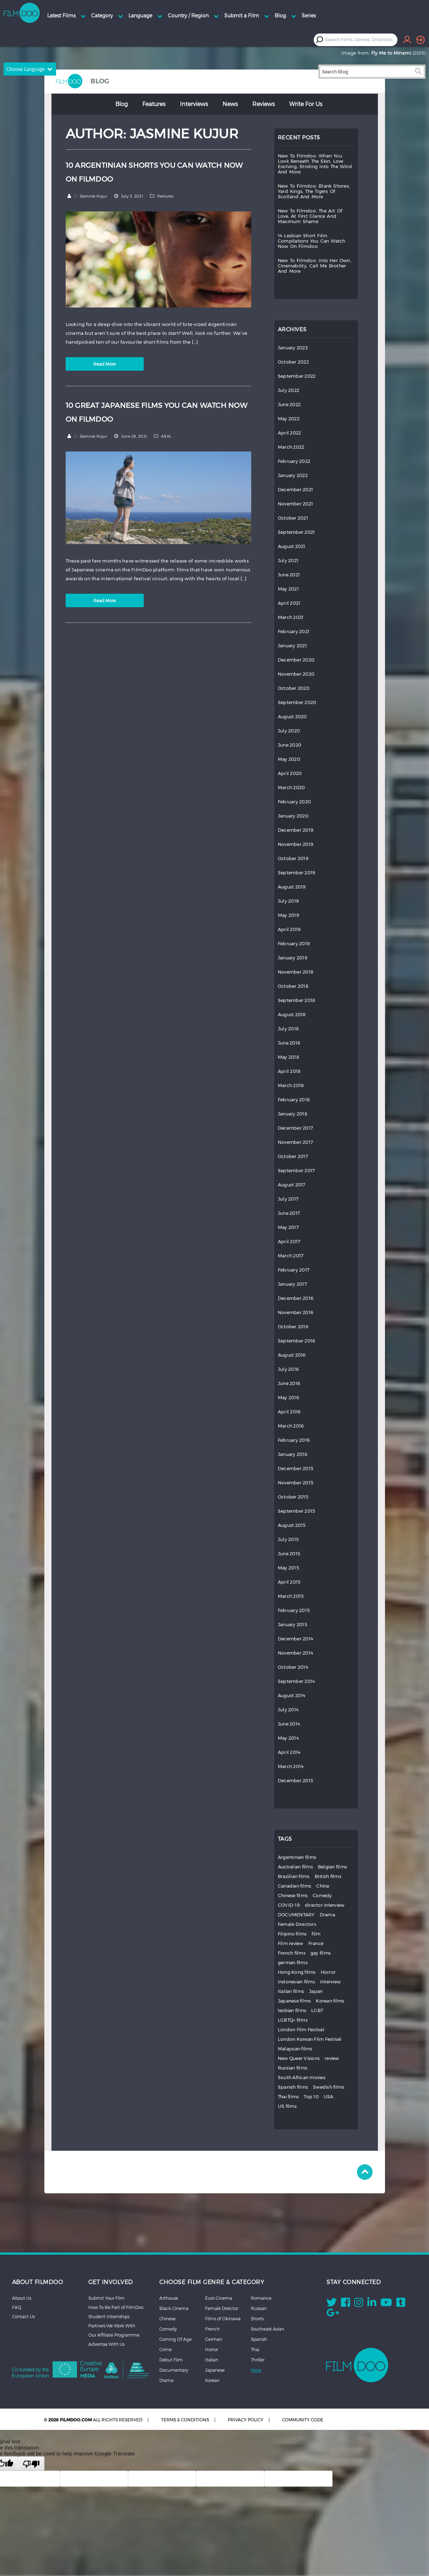 The height and width of the screenshot is (2576, 429). Describe the element at coordinates (212, 2380) in the screenshot. I see `Korean` at that location.